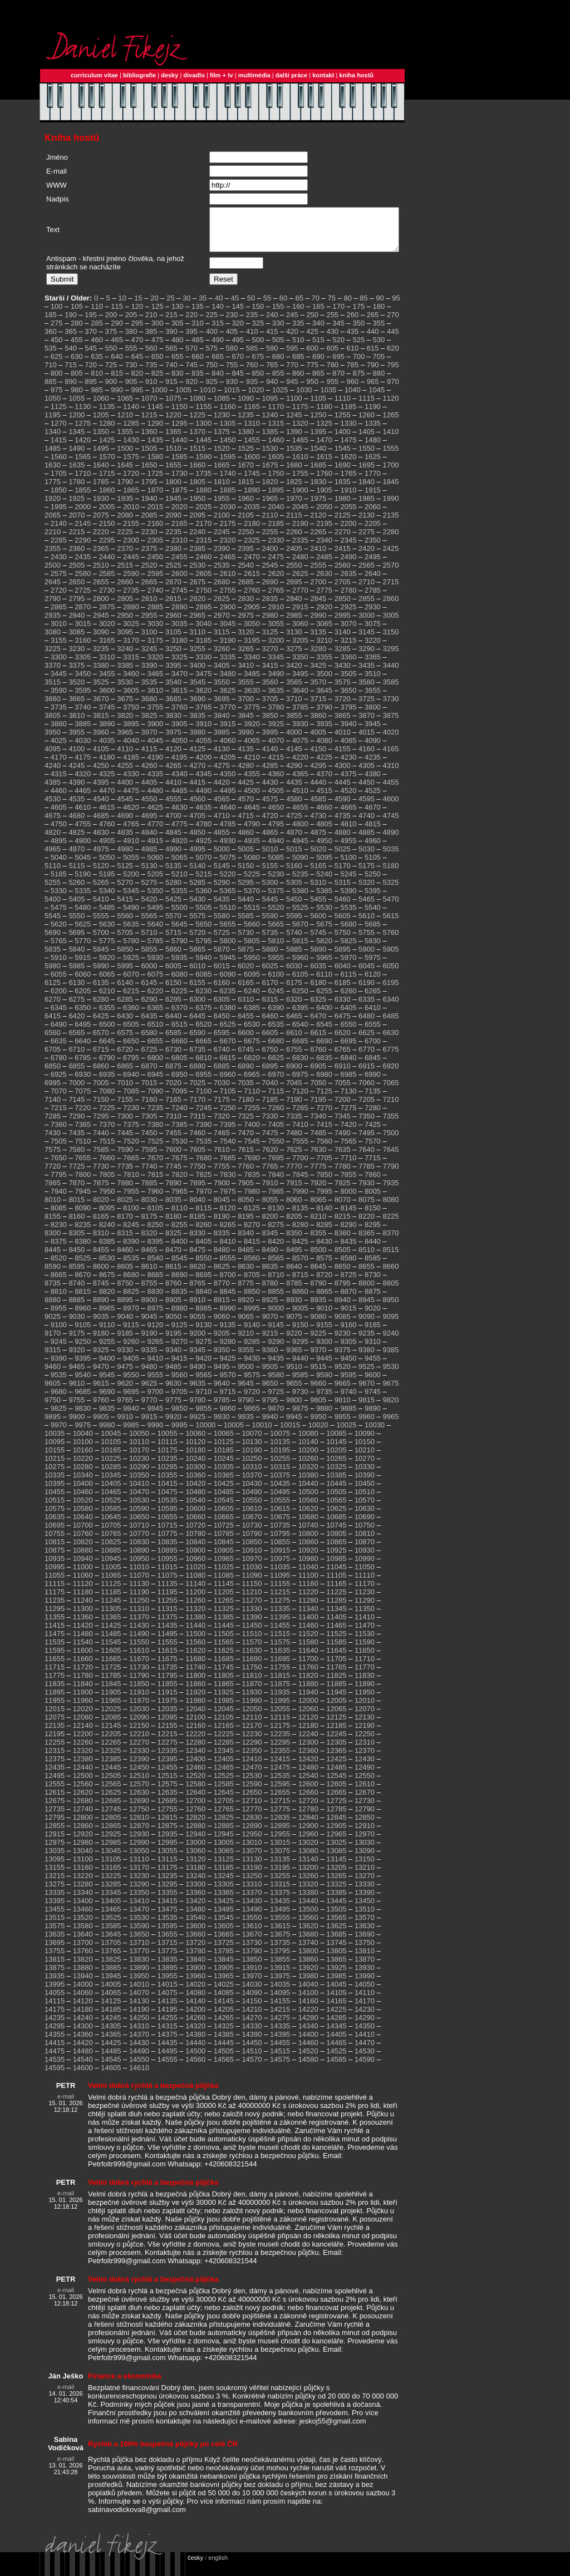 This screenshot has height=2576, width=570. What do you see at coordinates (276, 582) in the screenshot?
I see `2620` at bounding box center [276, 582].